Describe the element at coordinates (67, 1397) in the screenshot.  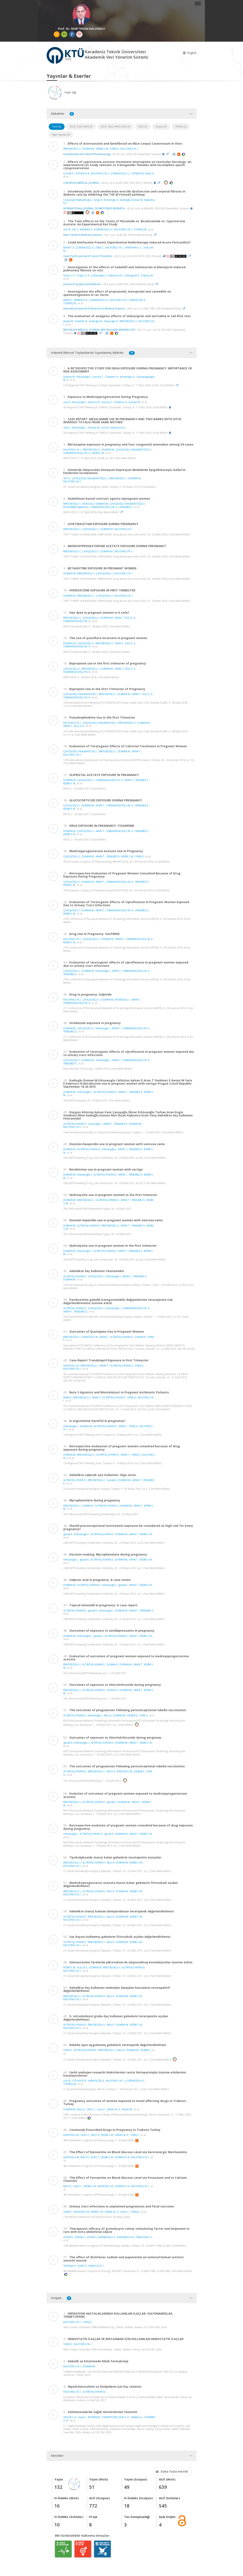
I see `MİNE K.` at that location.